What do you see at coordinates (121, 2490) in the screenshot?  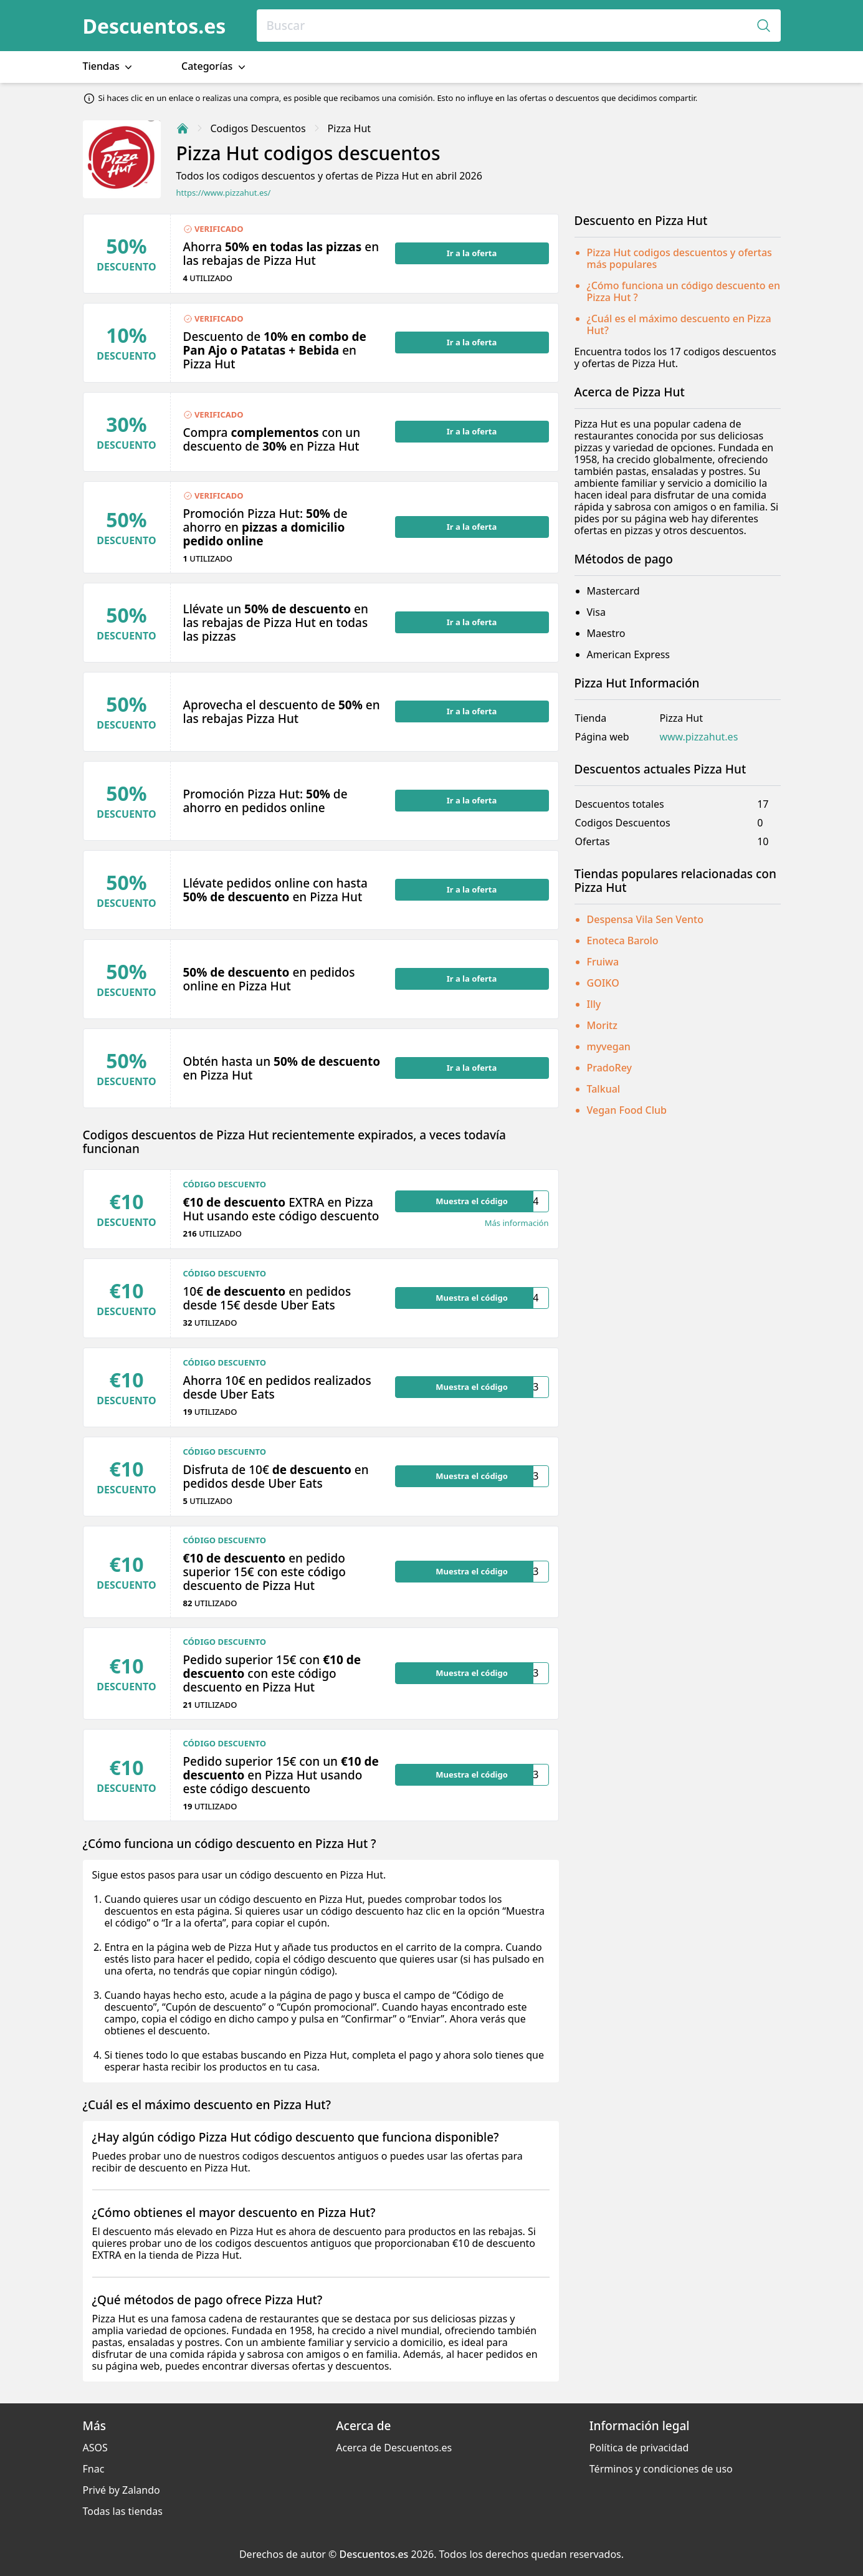 I see `Privé by Zalando` at bounding box center [121, 2490].